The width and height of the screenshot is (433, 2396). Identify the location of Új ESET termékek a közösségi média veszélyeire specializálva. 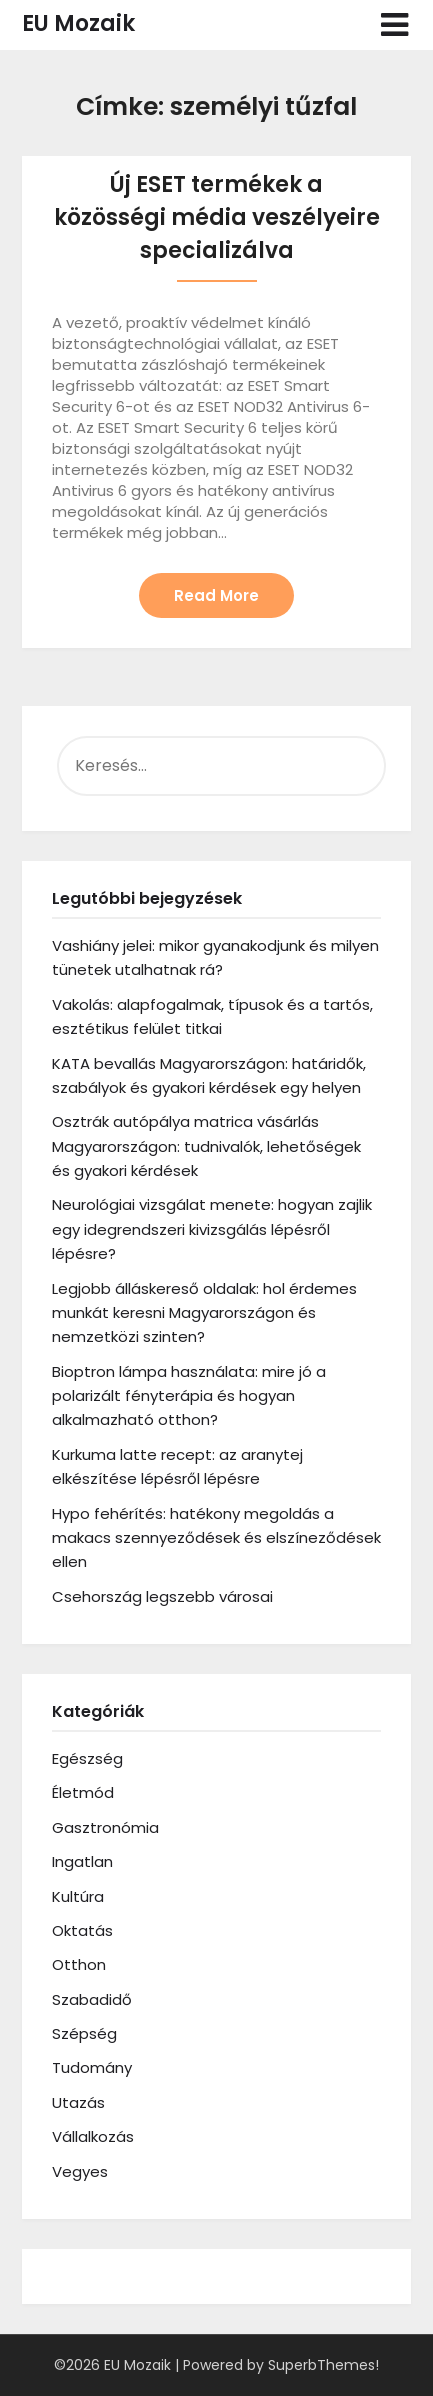
(217, 217).